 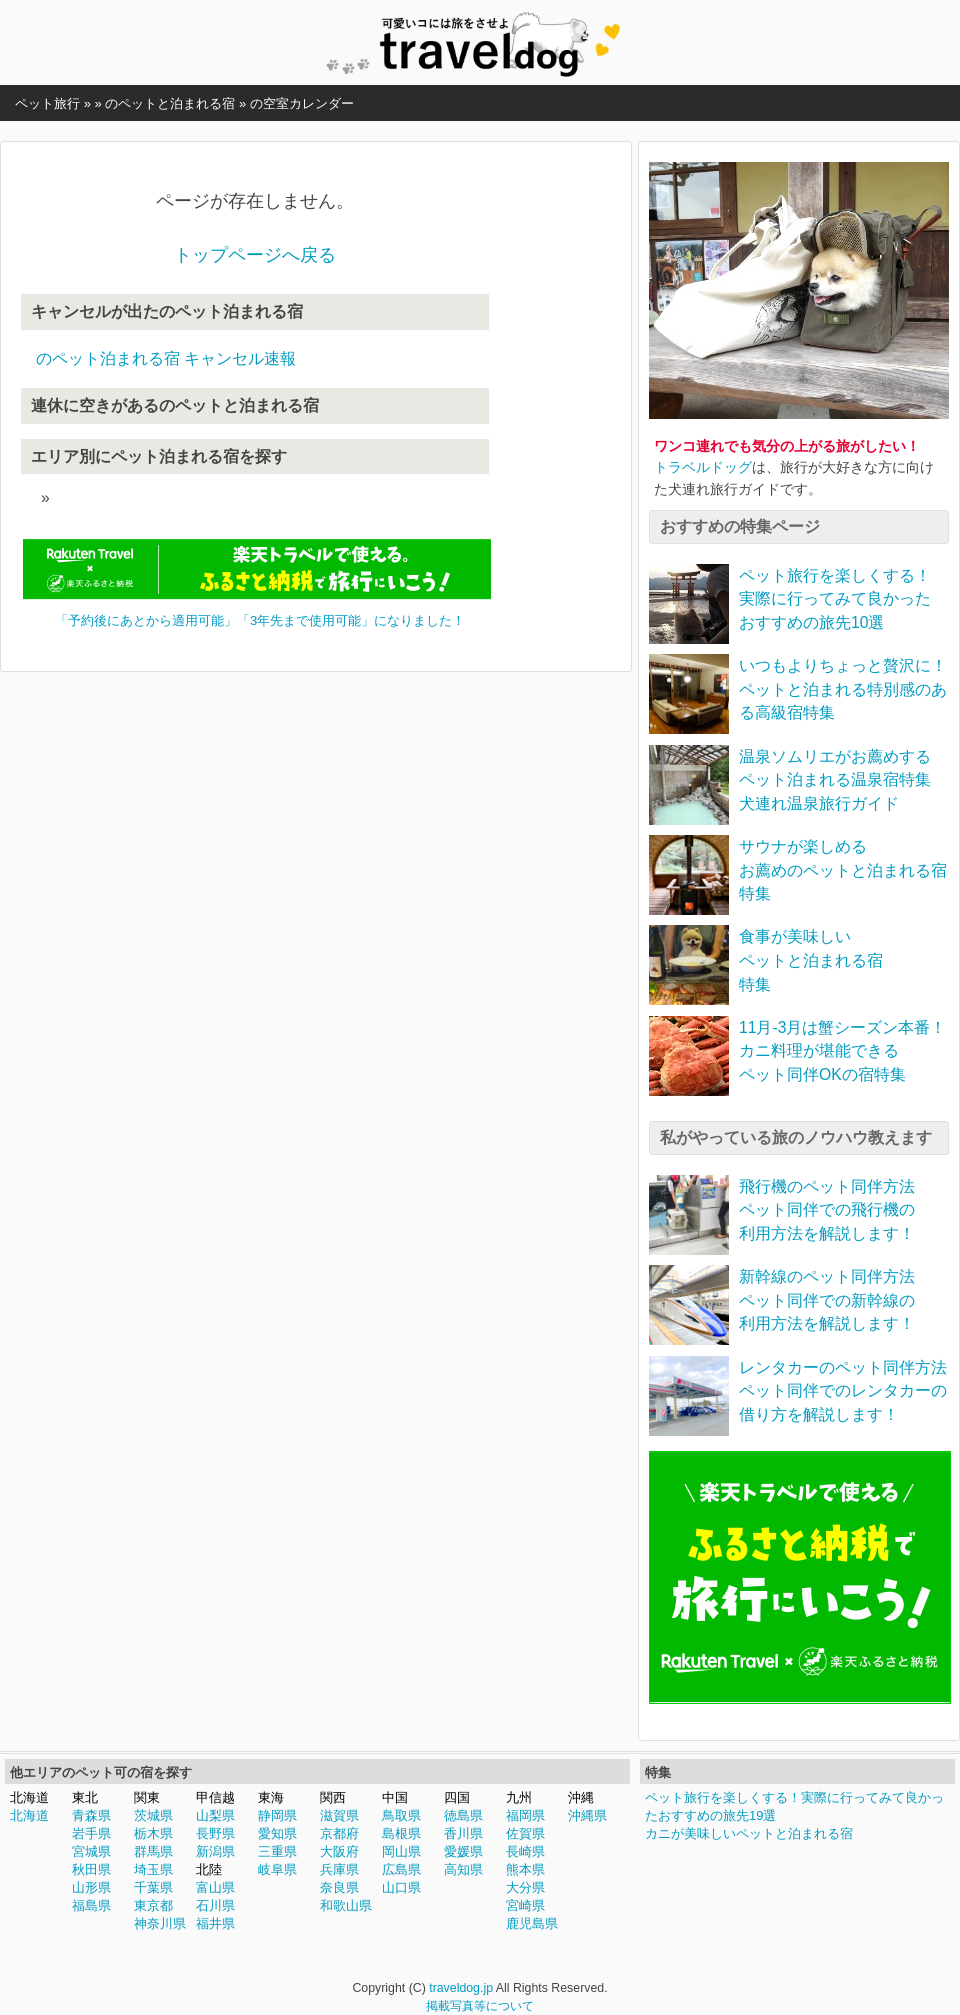 What do you see at coordinates (463, 1851) in the screenshot?
I see `愛媛県` at bounding box center [463, 1851].